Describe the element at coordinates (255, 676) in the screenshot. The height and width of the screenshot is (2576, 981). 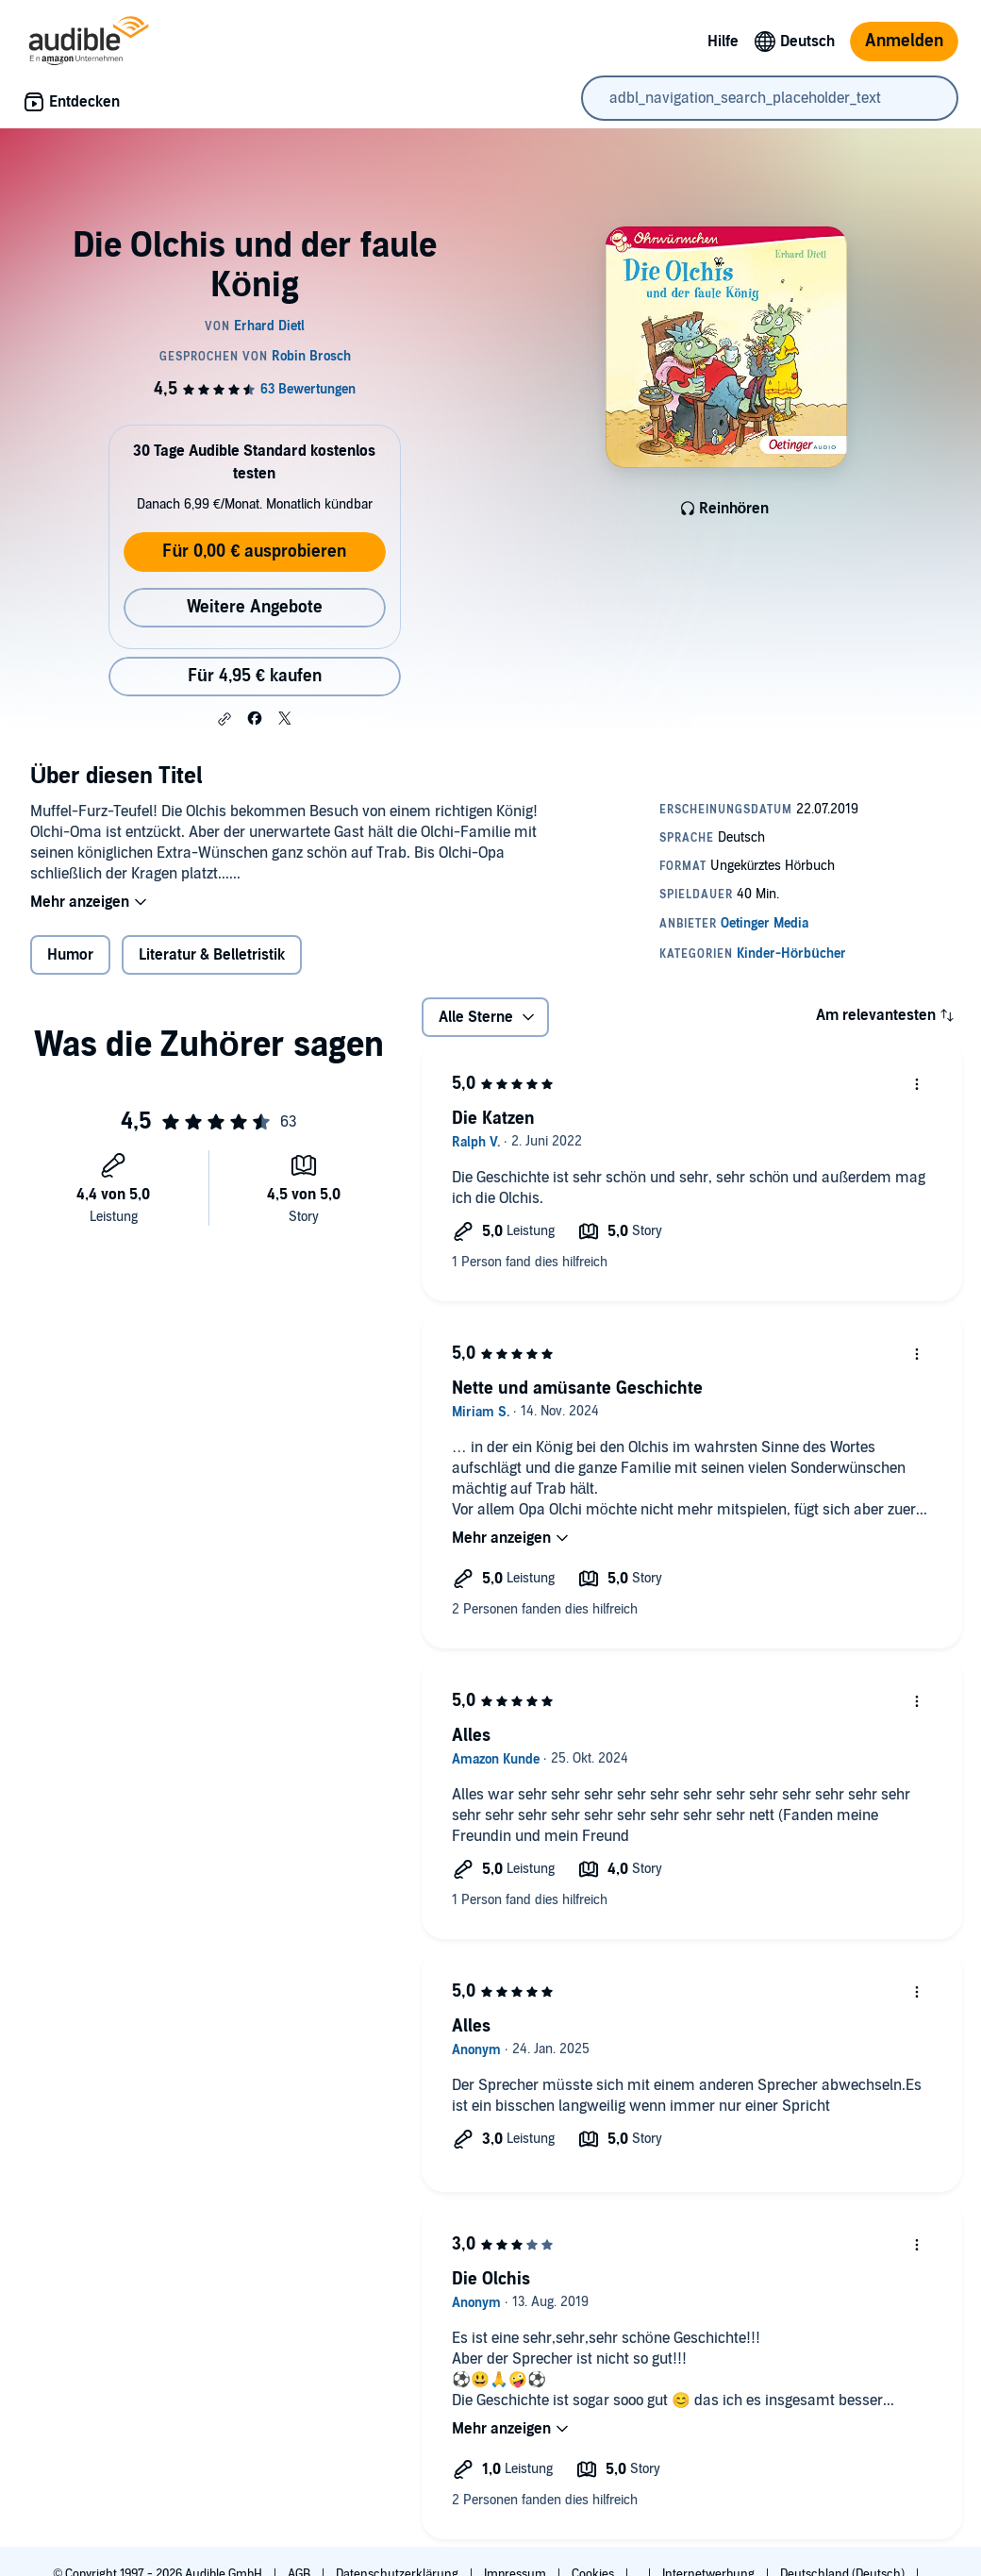
I see `Für 4,95 € kaufen [Kaufe Die Olchis und der faule König für 4,95 €]` at that location.